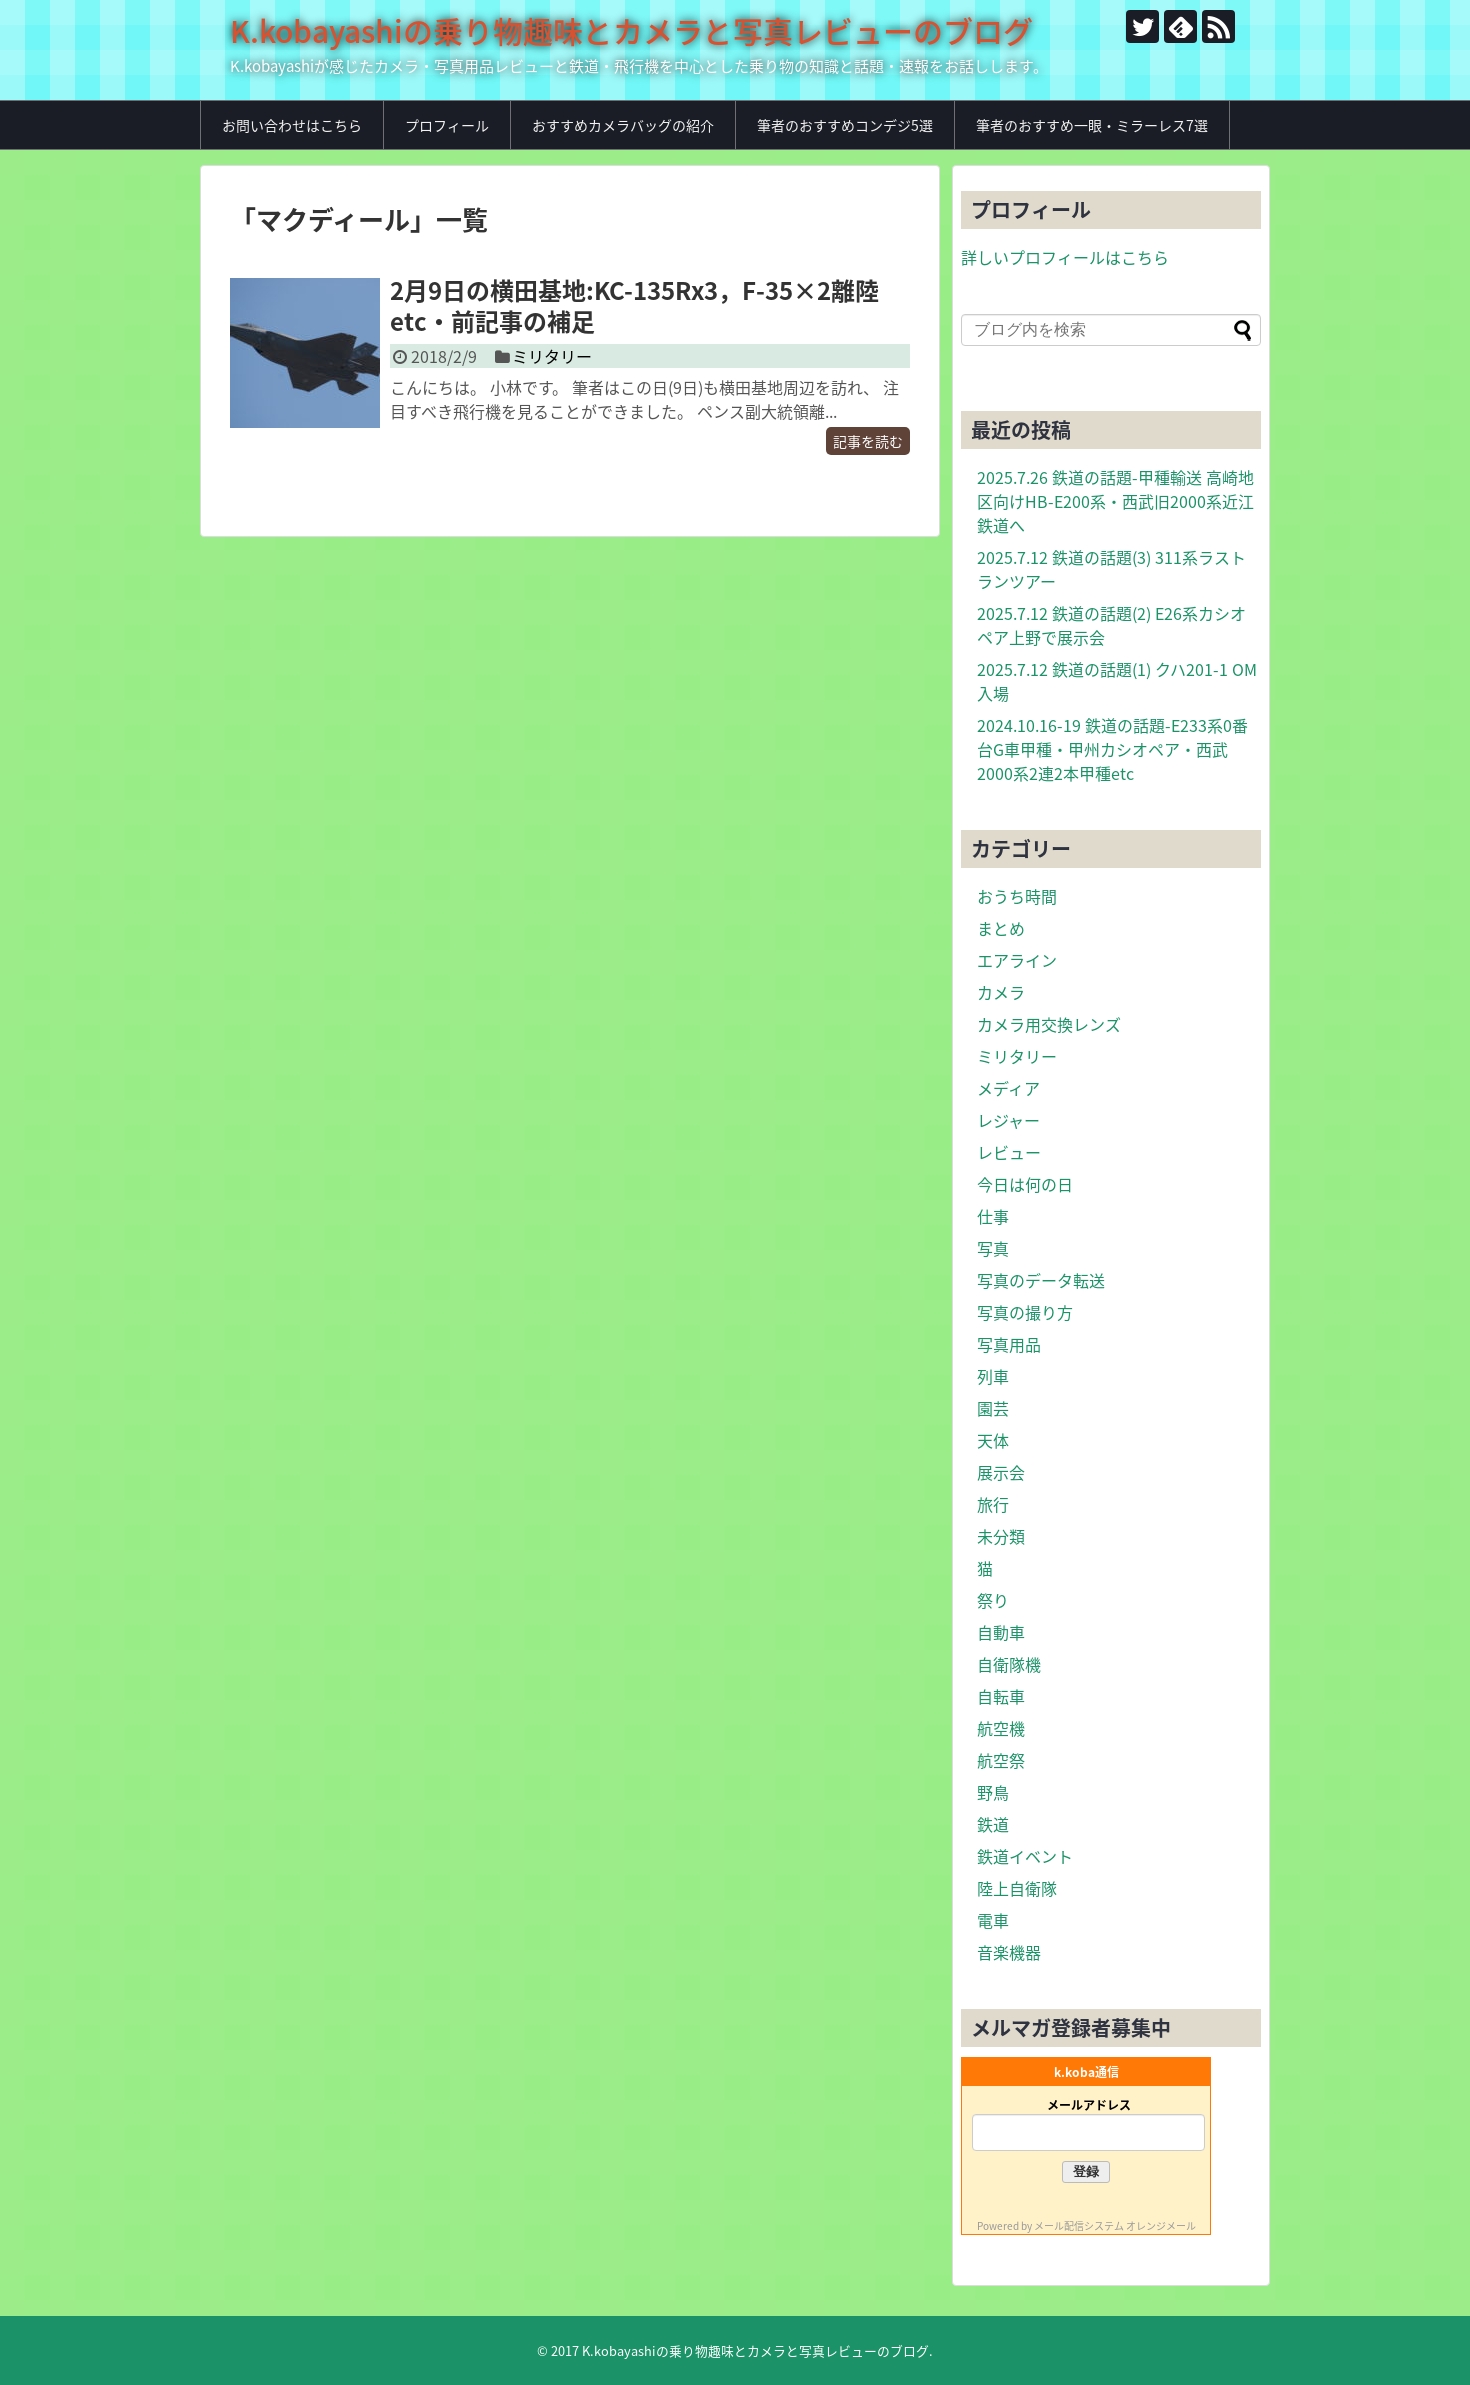 This screenshot has height=2385, width=1470. I want to click on 祭り, so click(993, 1600).